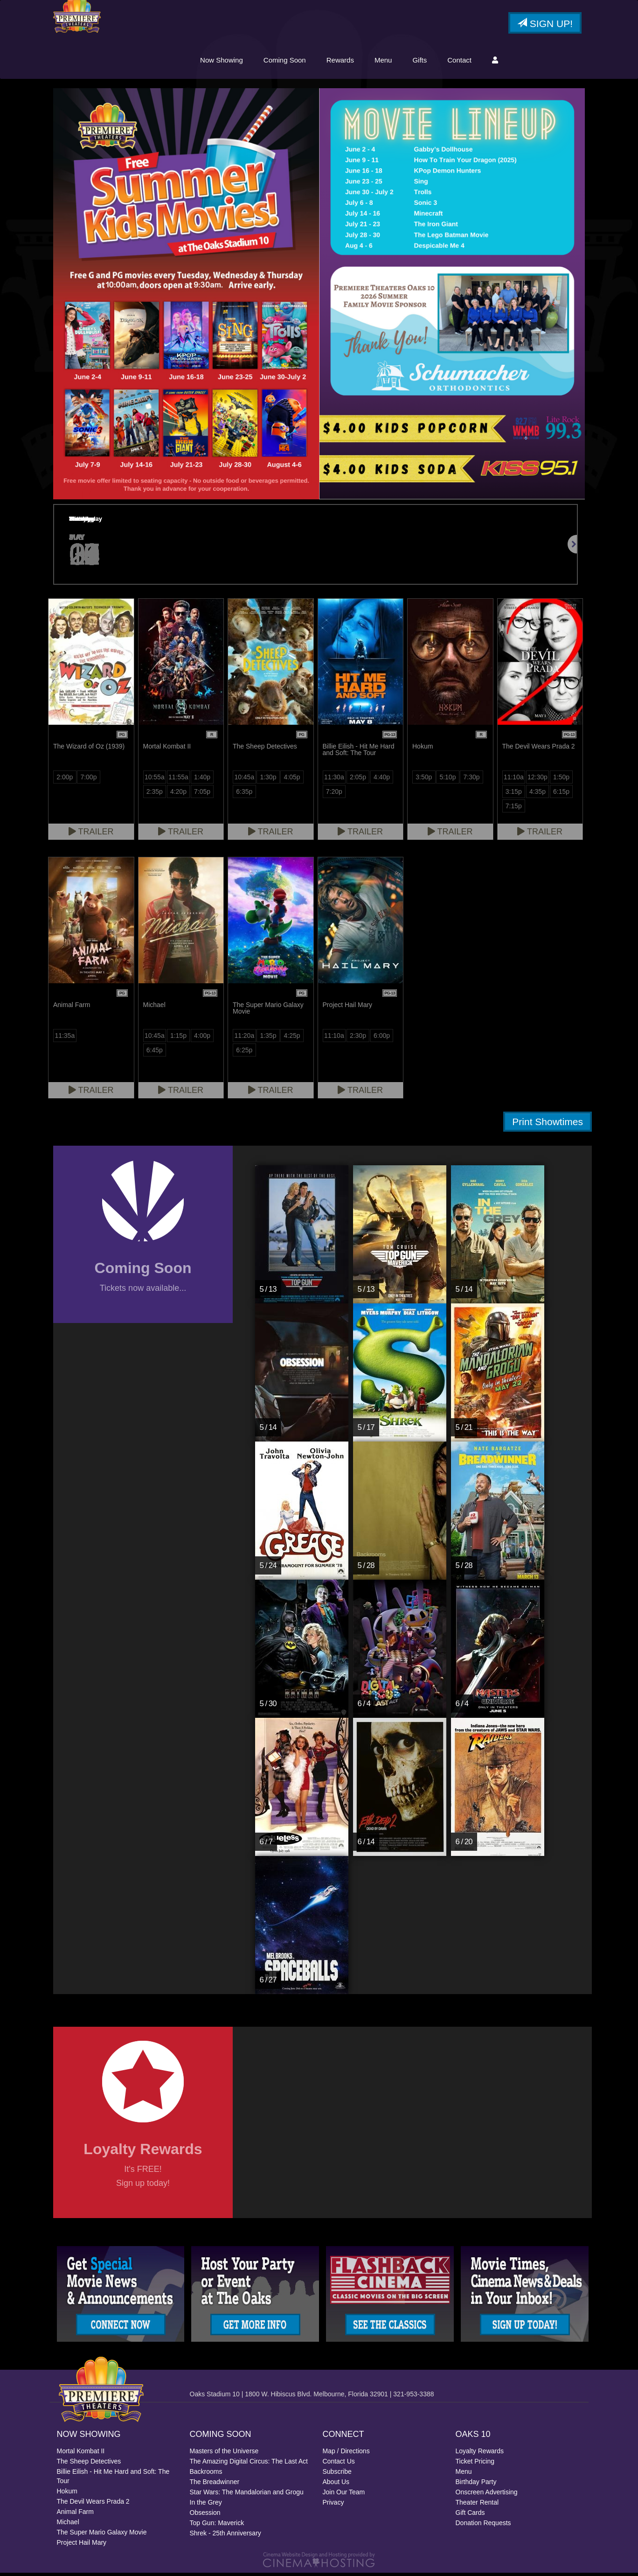  Describe the element at coordinates (476, 2485) in the screenshot. I see `Birthday Party` at that location.